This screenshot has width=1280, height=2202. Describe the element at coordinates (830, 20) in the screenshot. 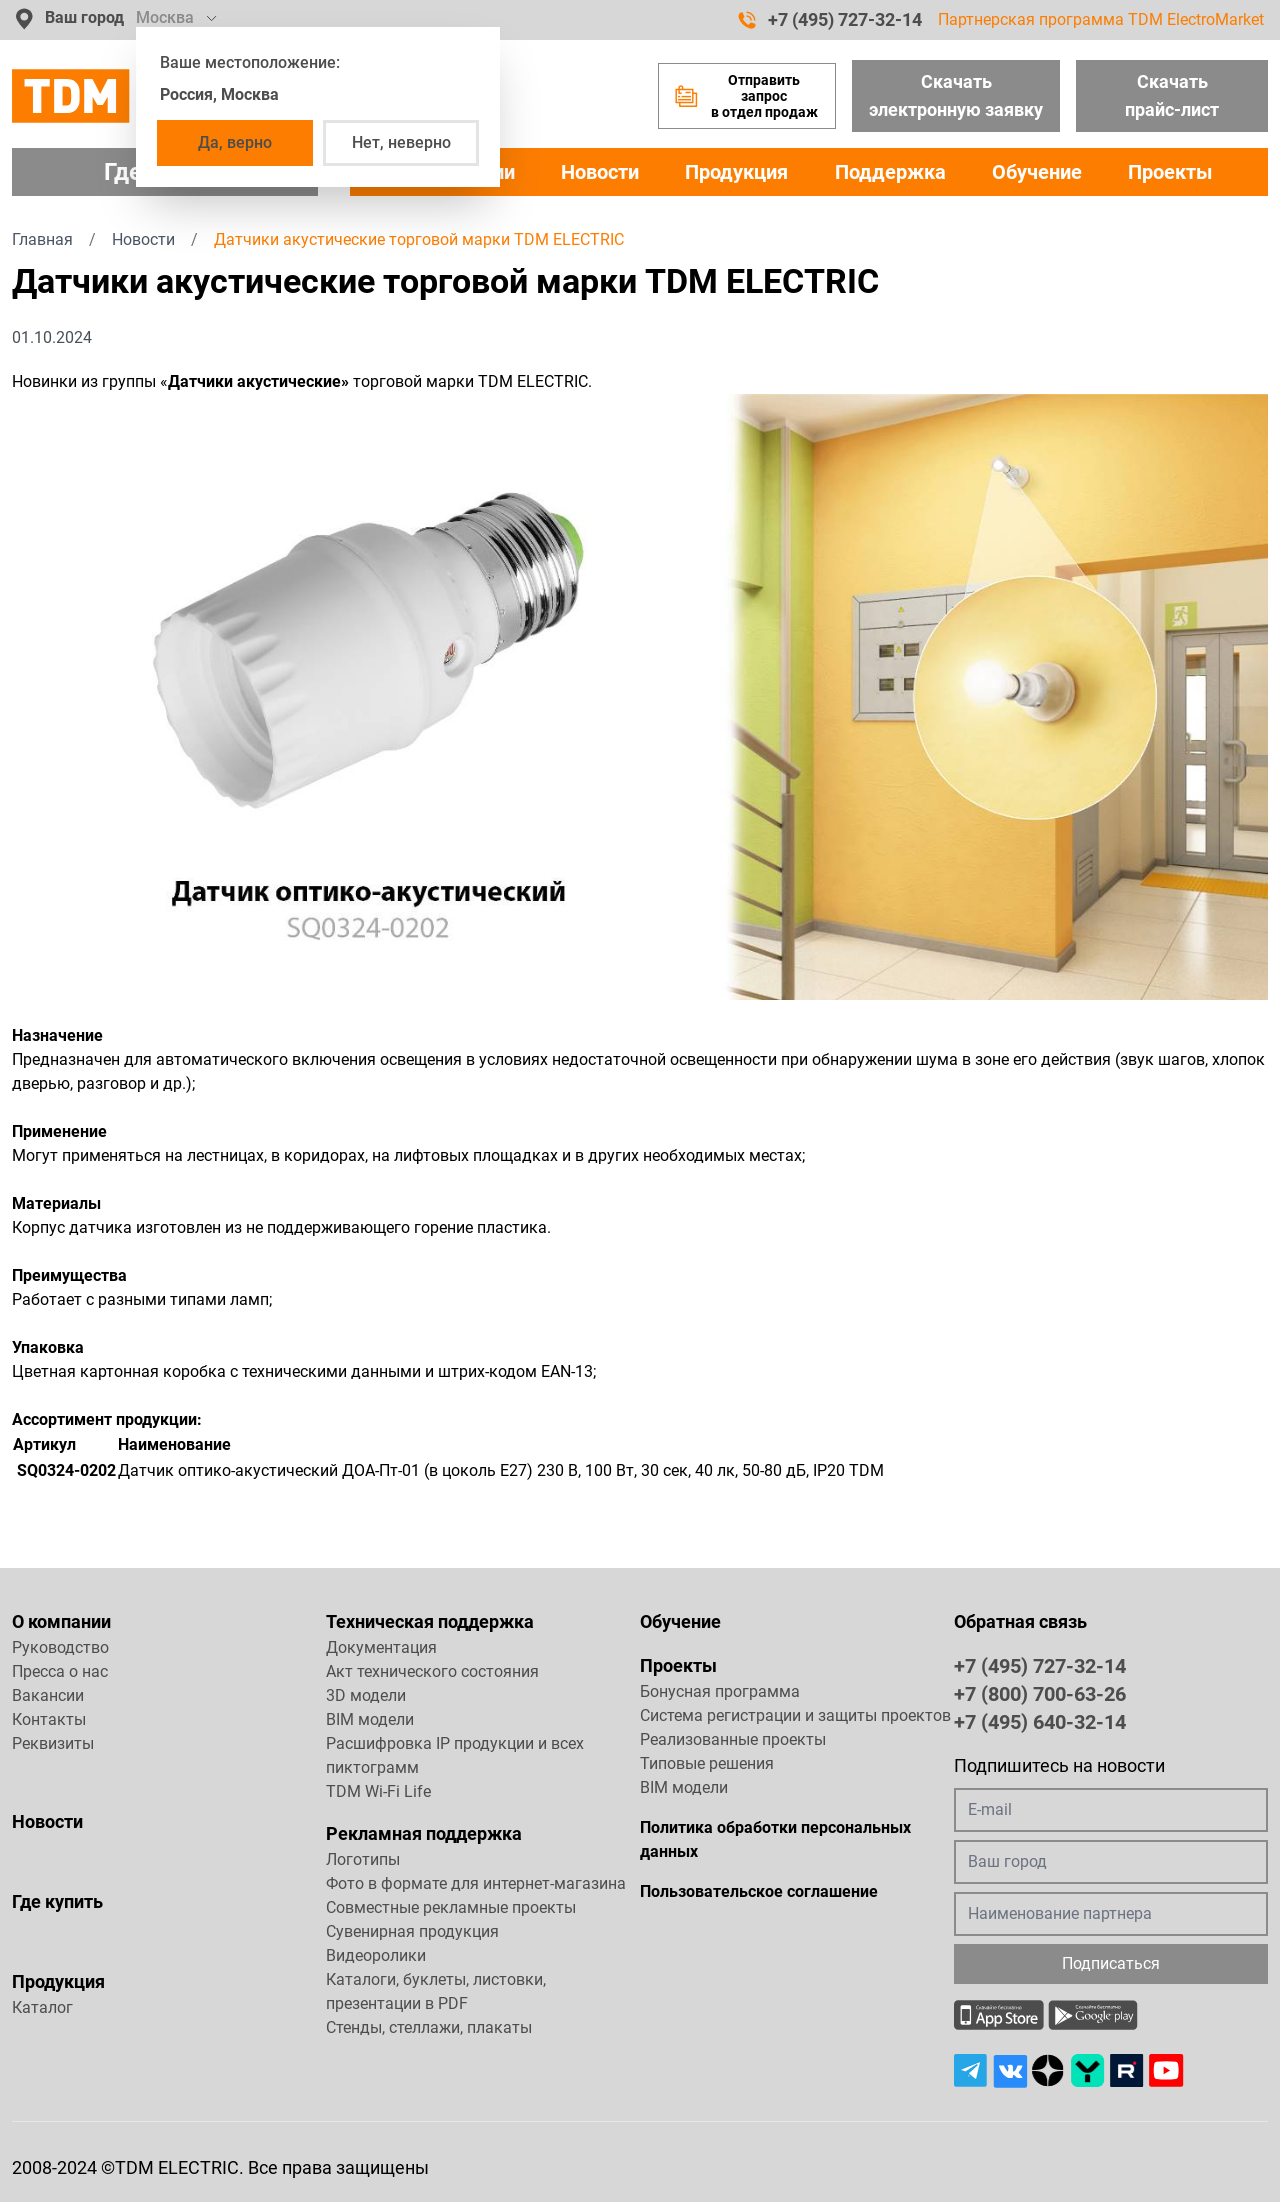

I see `+7 (495) 727-32-14` at that location.